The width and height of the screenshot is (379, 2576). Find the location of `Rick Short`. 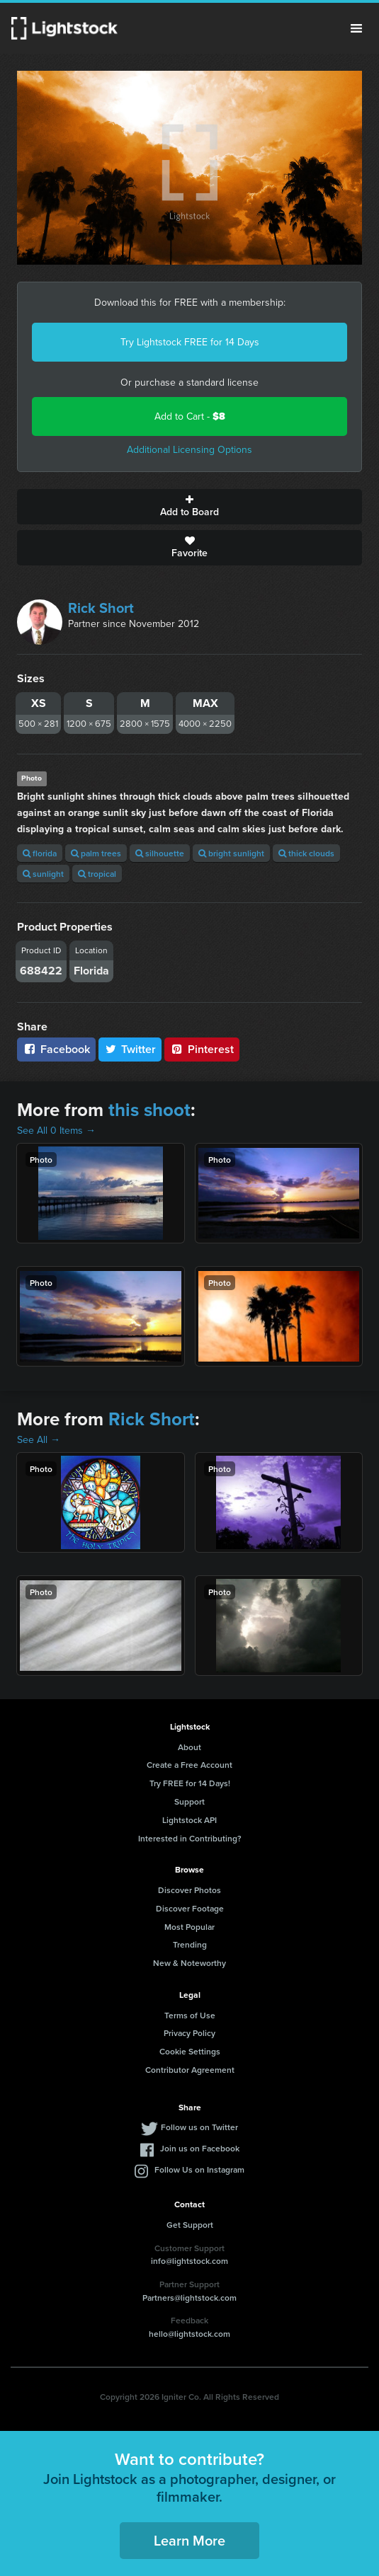

Rick Short is located at coordinates (101, 608).